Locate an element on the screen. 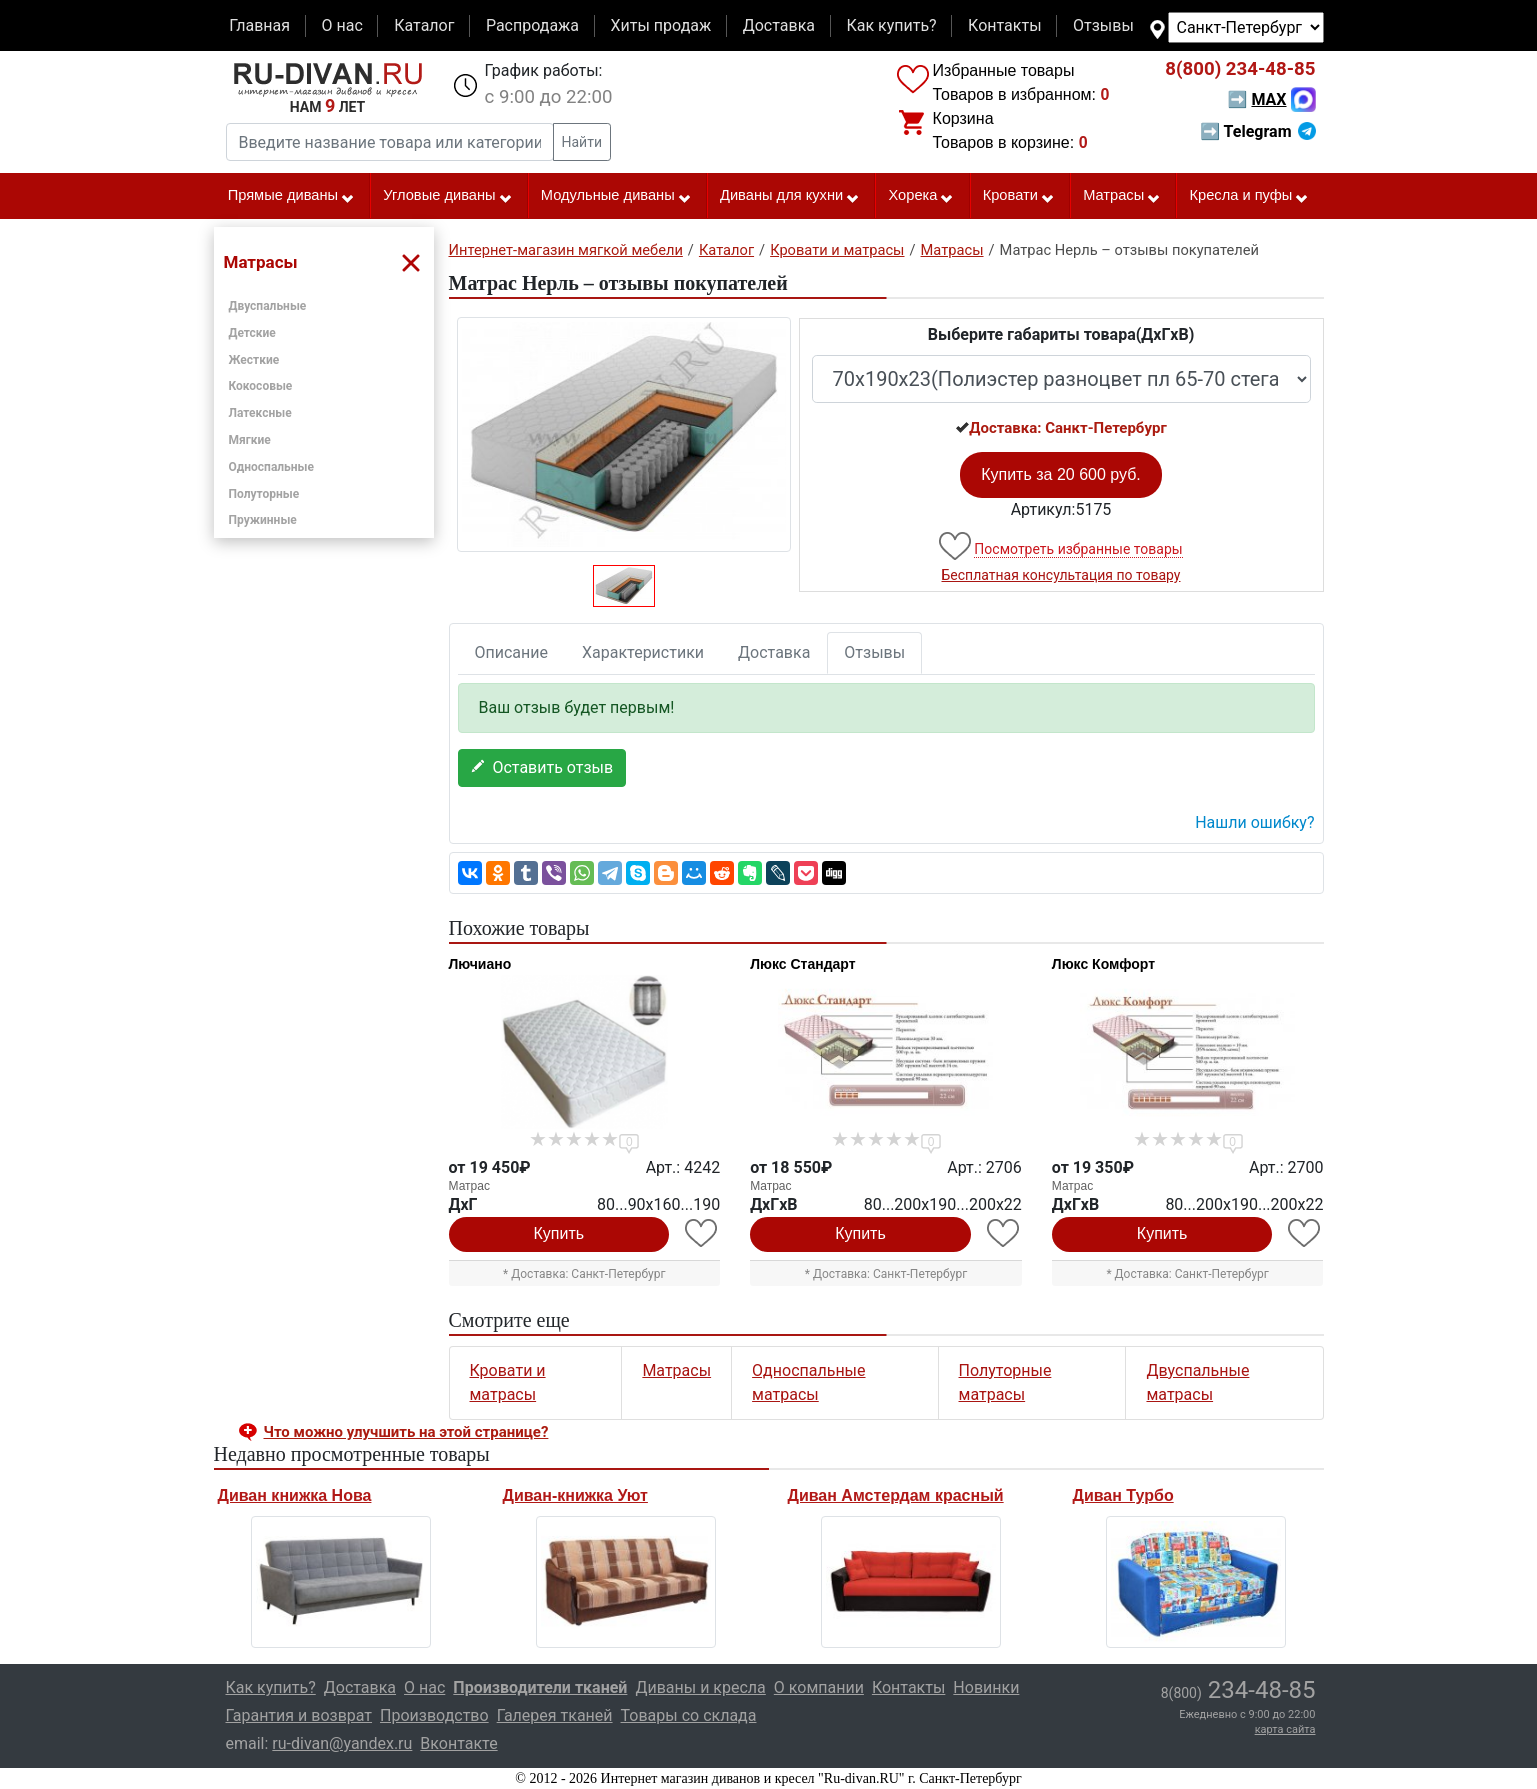 The width and height of the screenshot is (1537, 1789). Модульные диваны is located at coordinates (616, 196).